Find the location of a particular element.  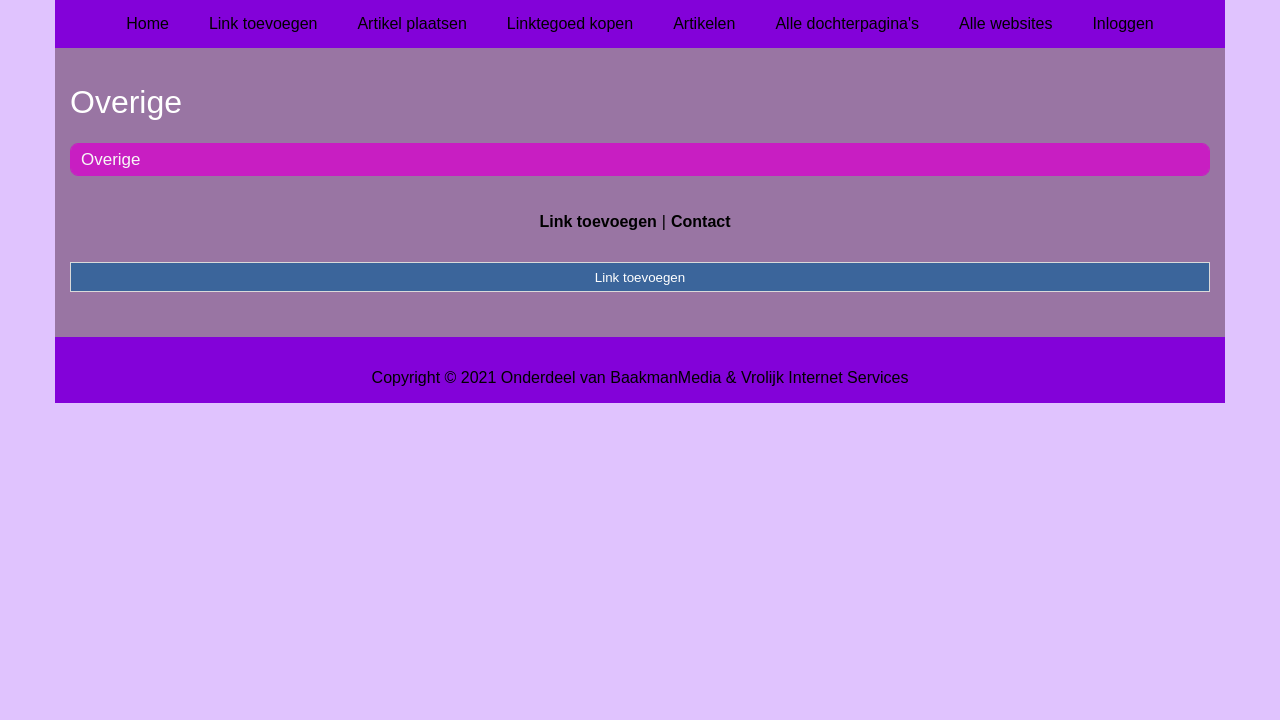

Artikel plaatsen is located at coordinates (411, 23).